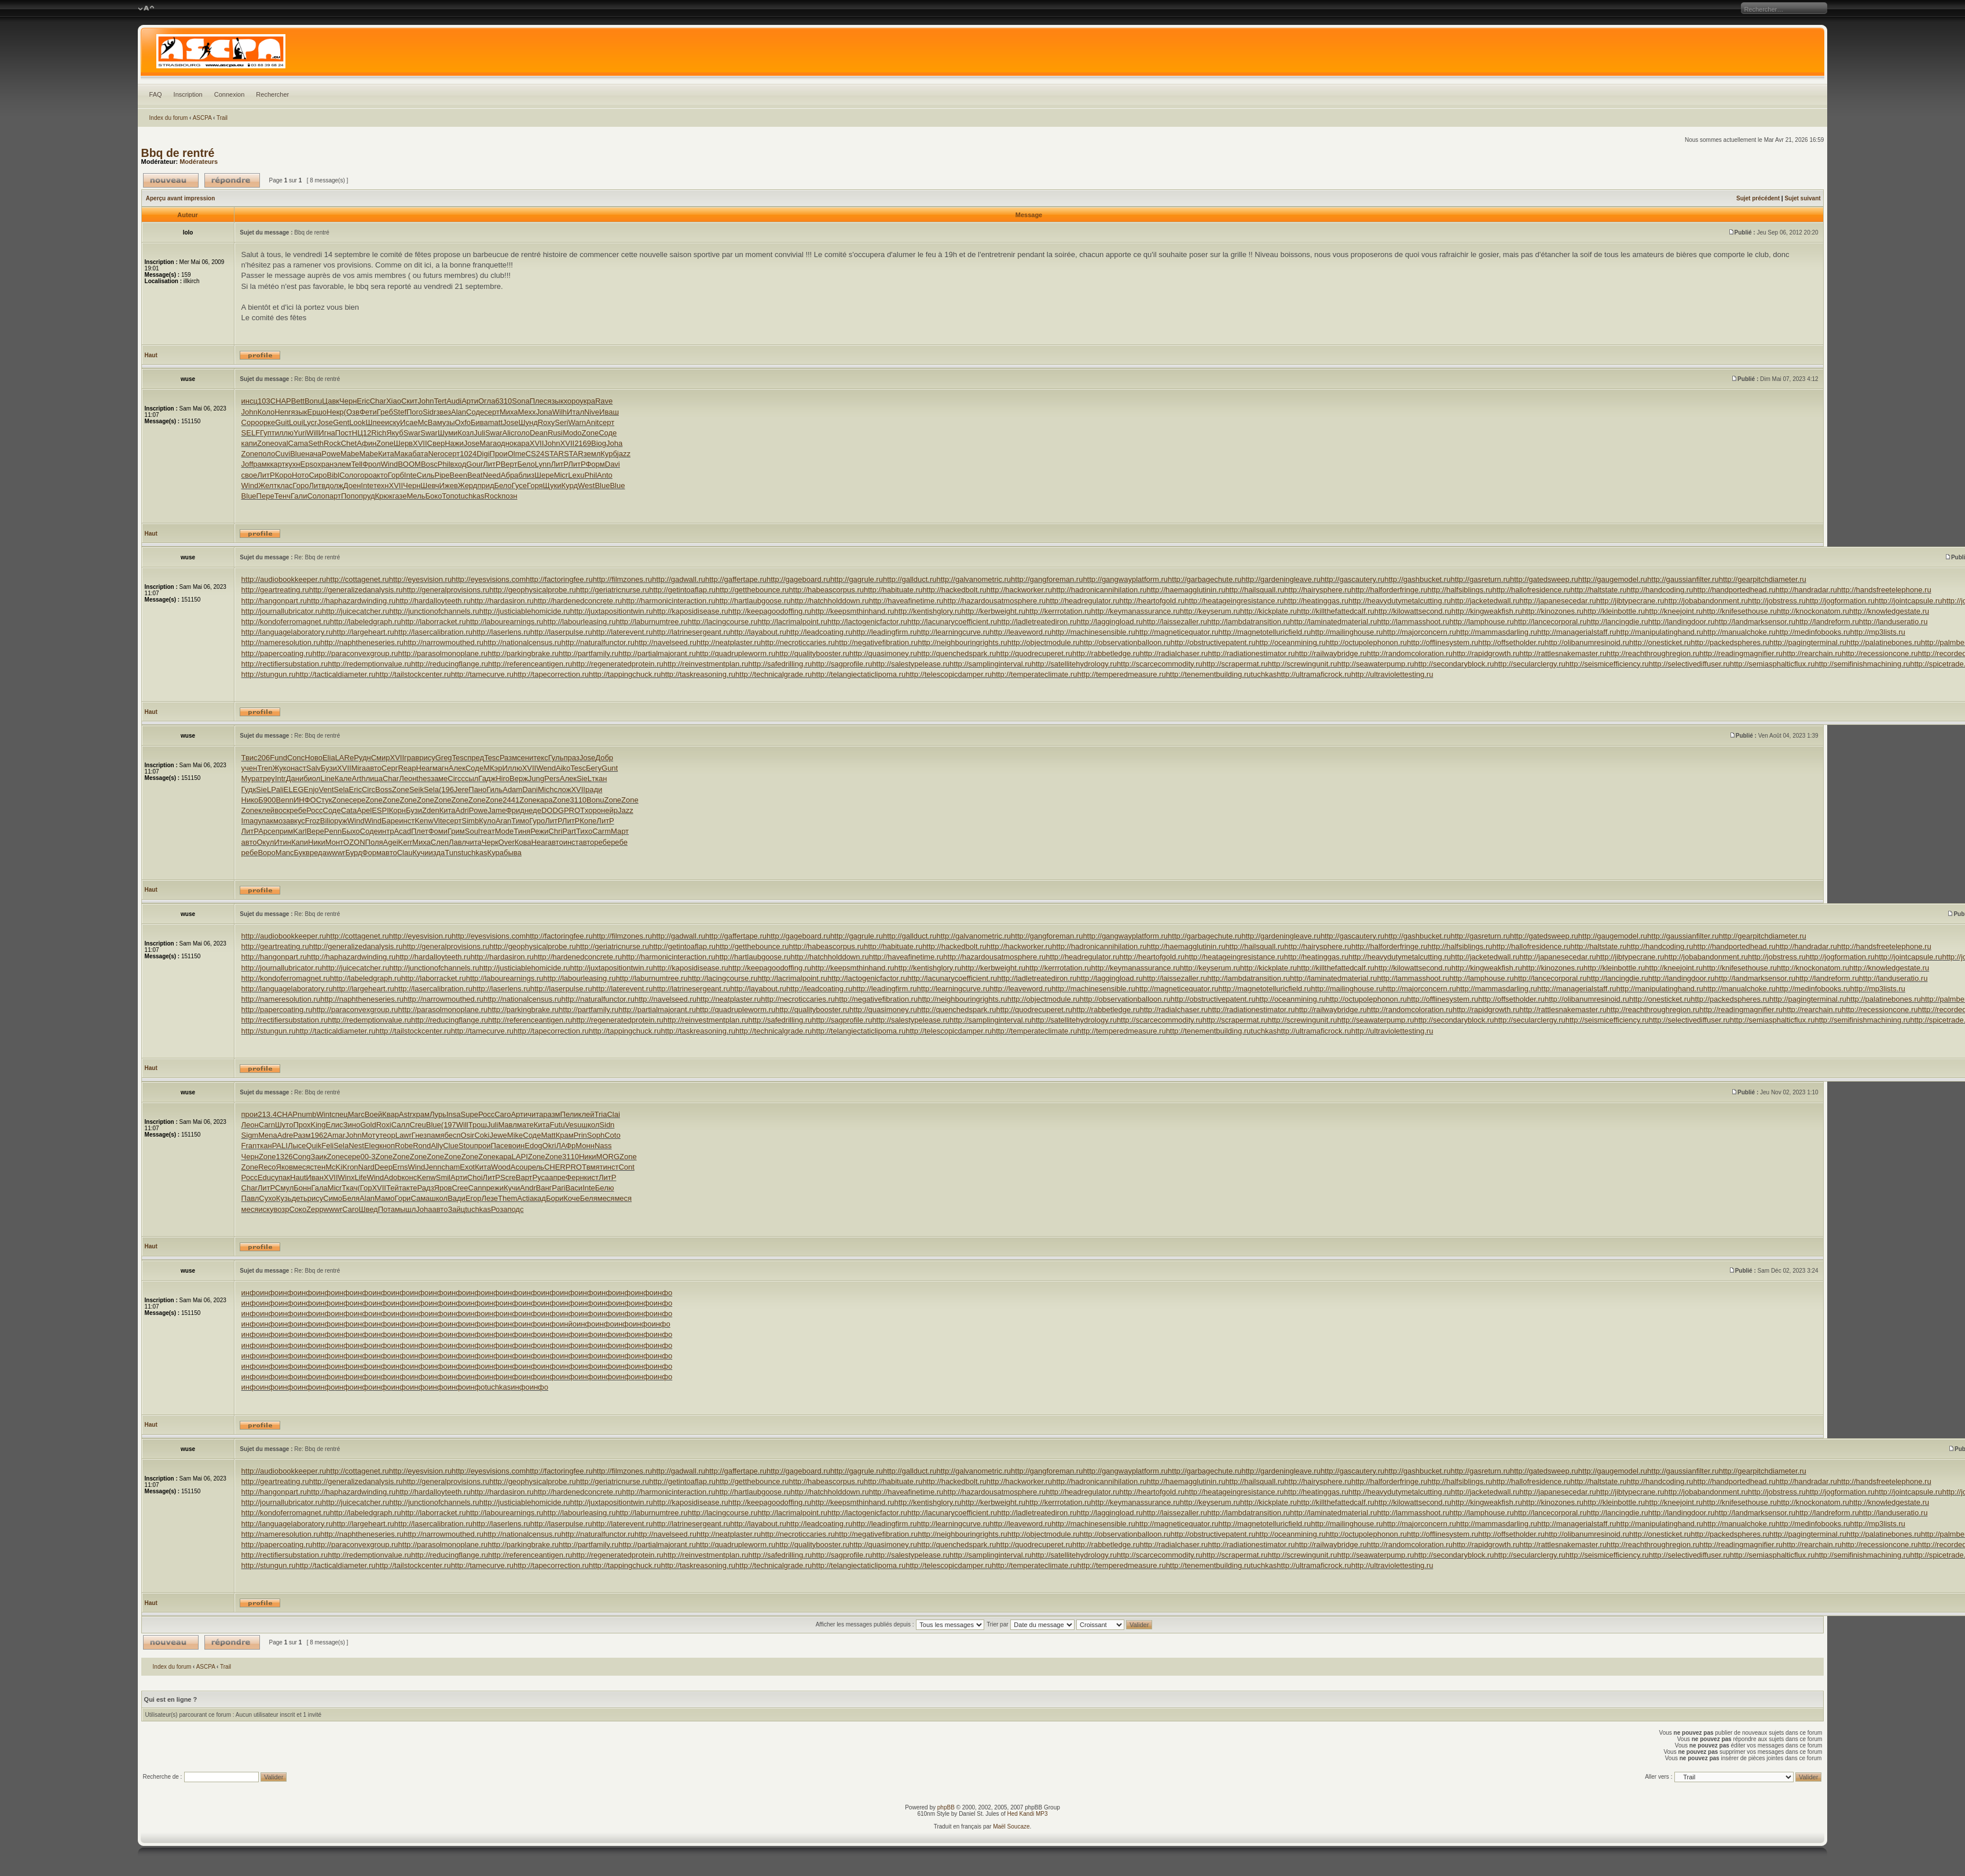  Describe the element at coordinates (1777, 600) in the screenshot. I see `http://jobstress.ru` at that location.